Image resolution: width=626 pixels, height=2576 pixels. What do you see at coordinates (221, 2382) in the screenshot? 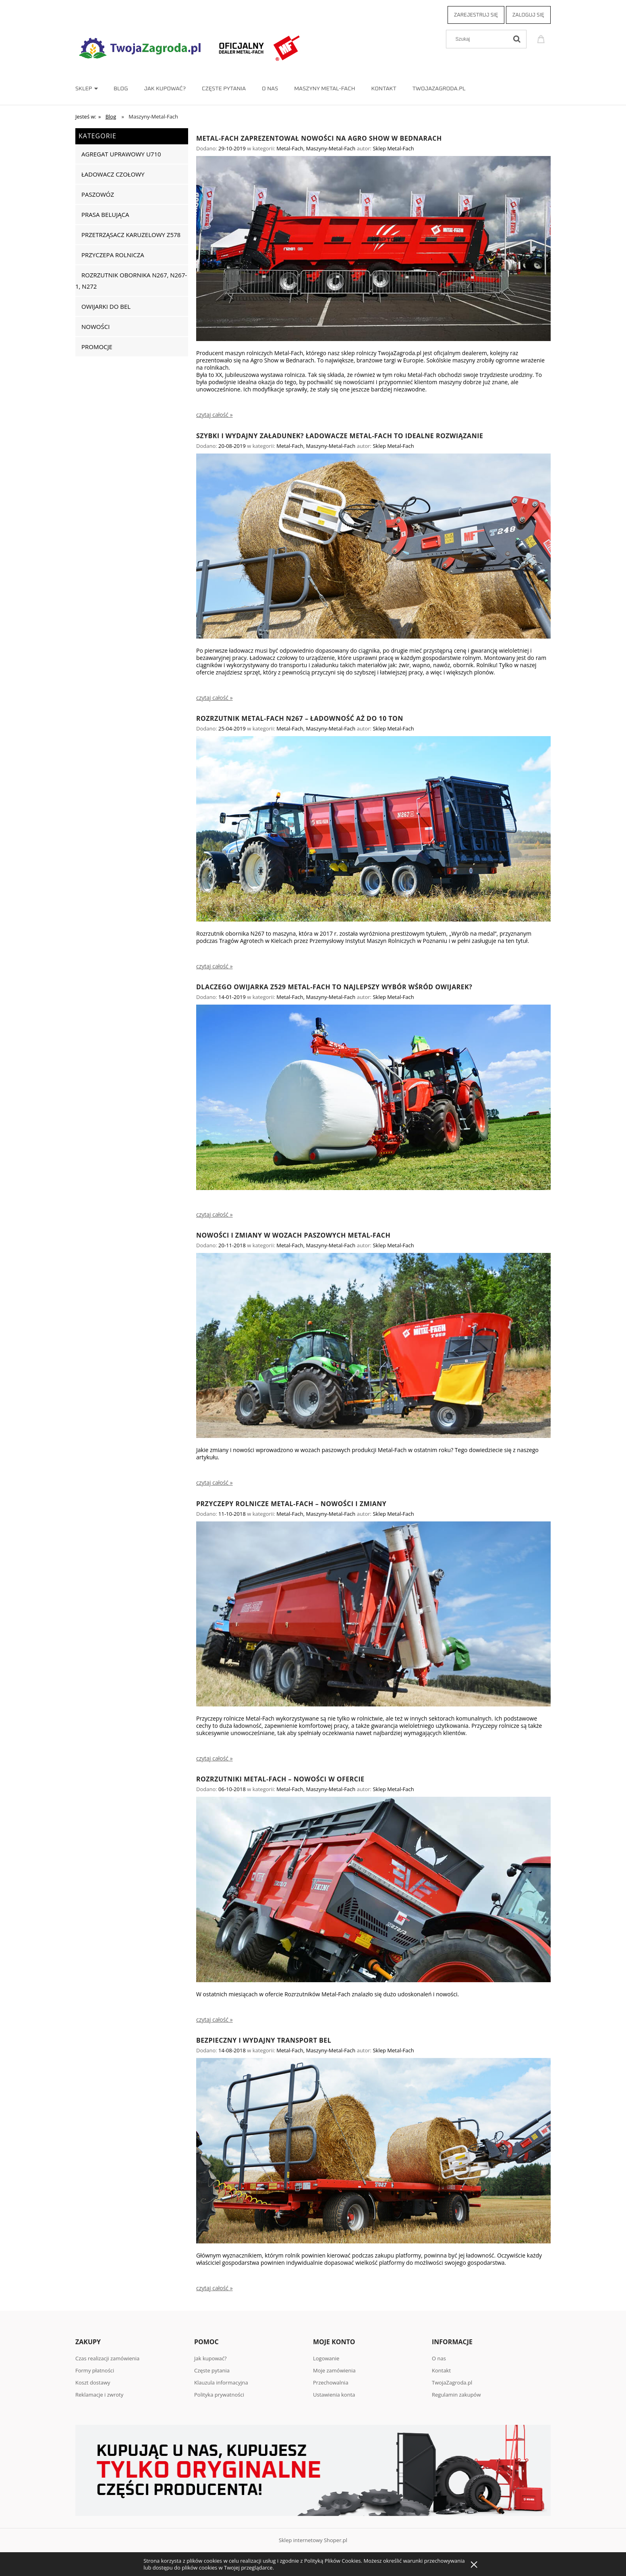
I see `Klauzula informacyjna` at bounding box center [221, 2382].